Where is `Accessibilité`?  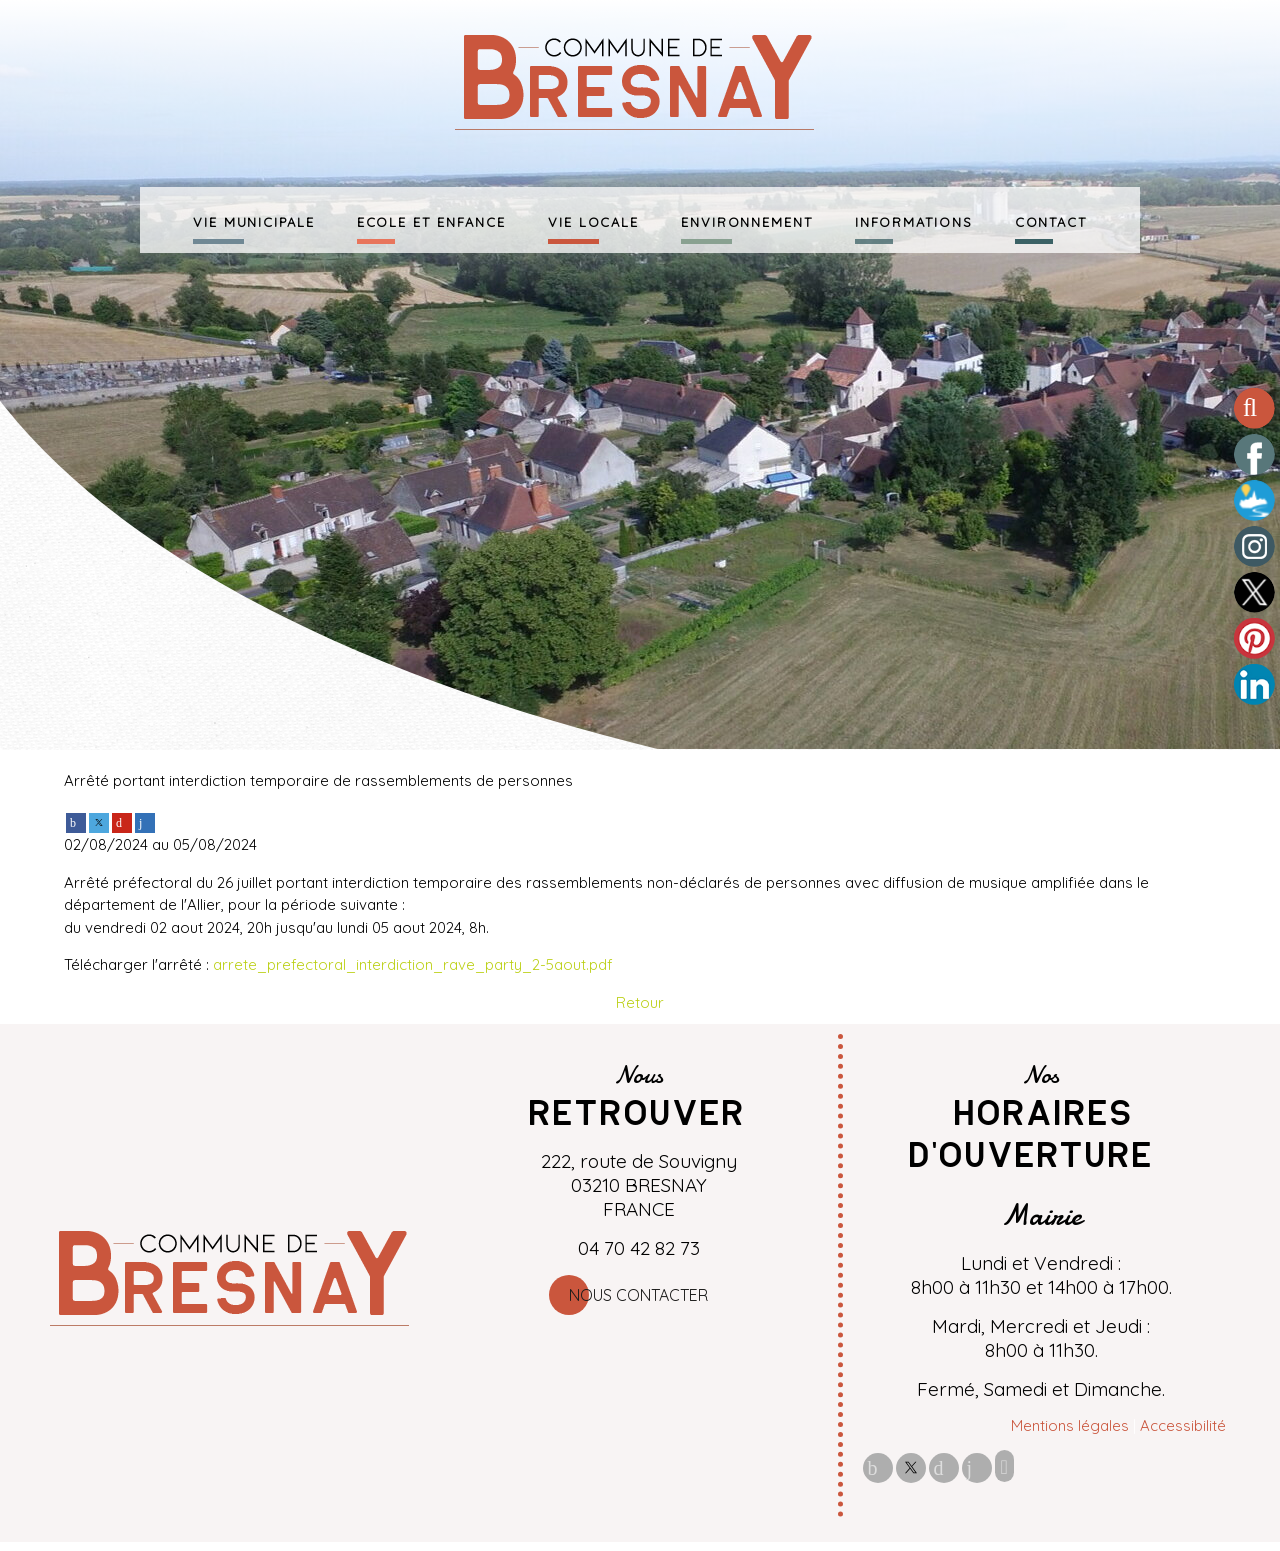 Accessibilité is located at coordinates (1183, 1425).